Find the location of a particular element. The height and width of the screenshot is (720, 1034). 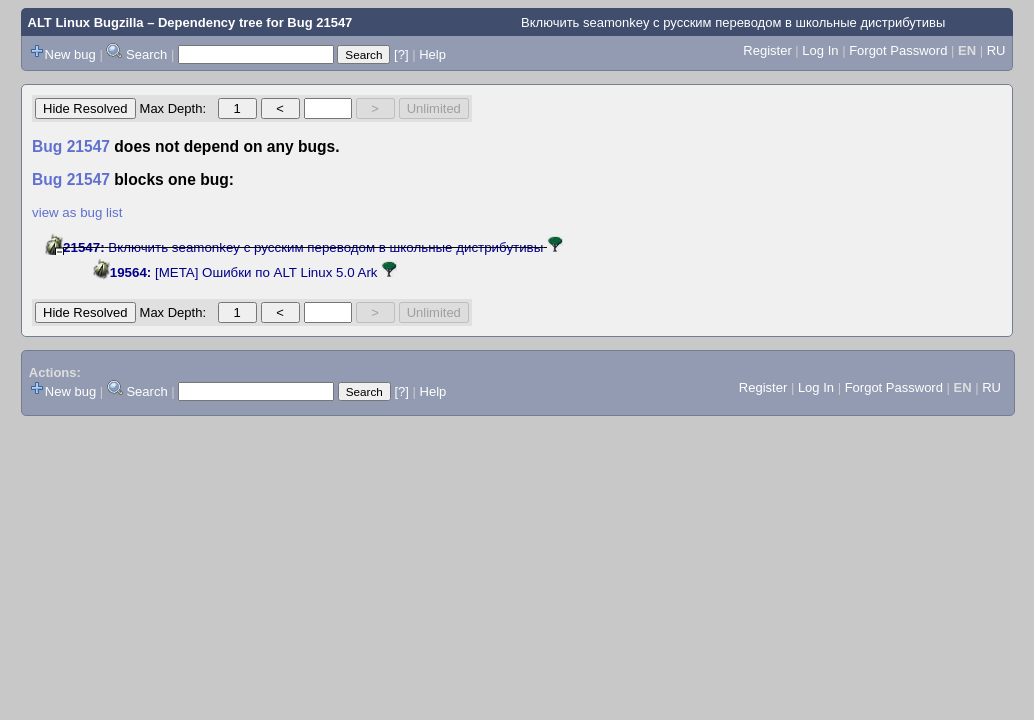

Search is located at coordinates (146, 54).